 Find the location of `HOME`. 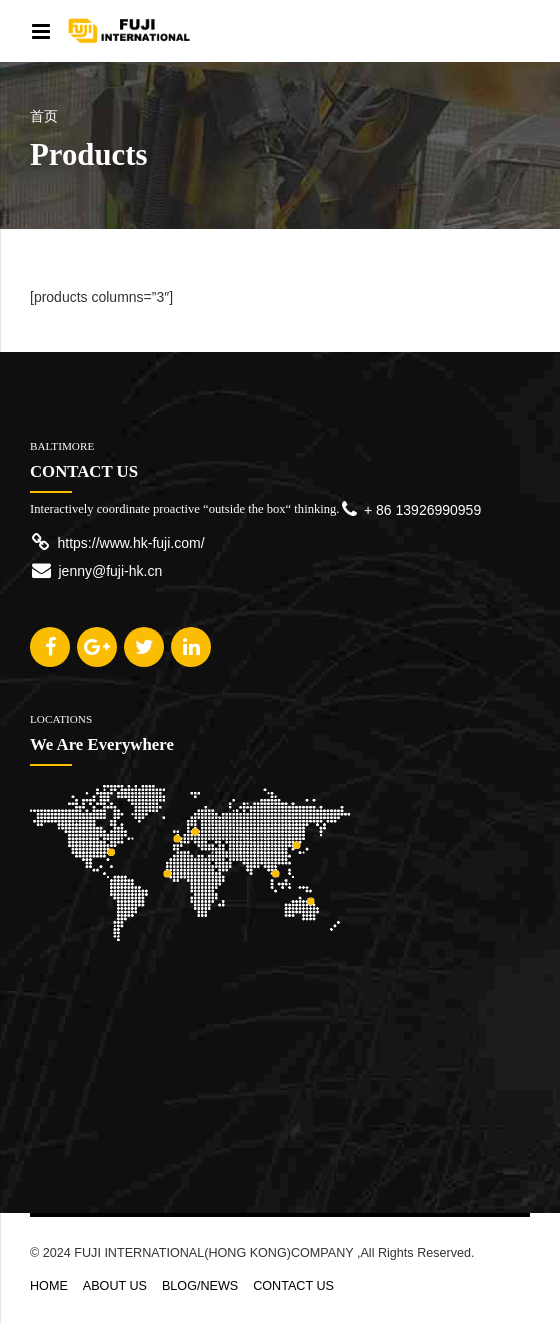

HOME is located at coordinates (49, 1286).